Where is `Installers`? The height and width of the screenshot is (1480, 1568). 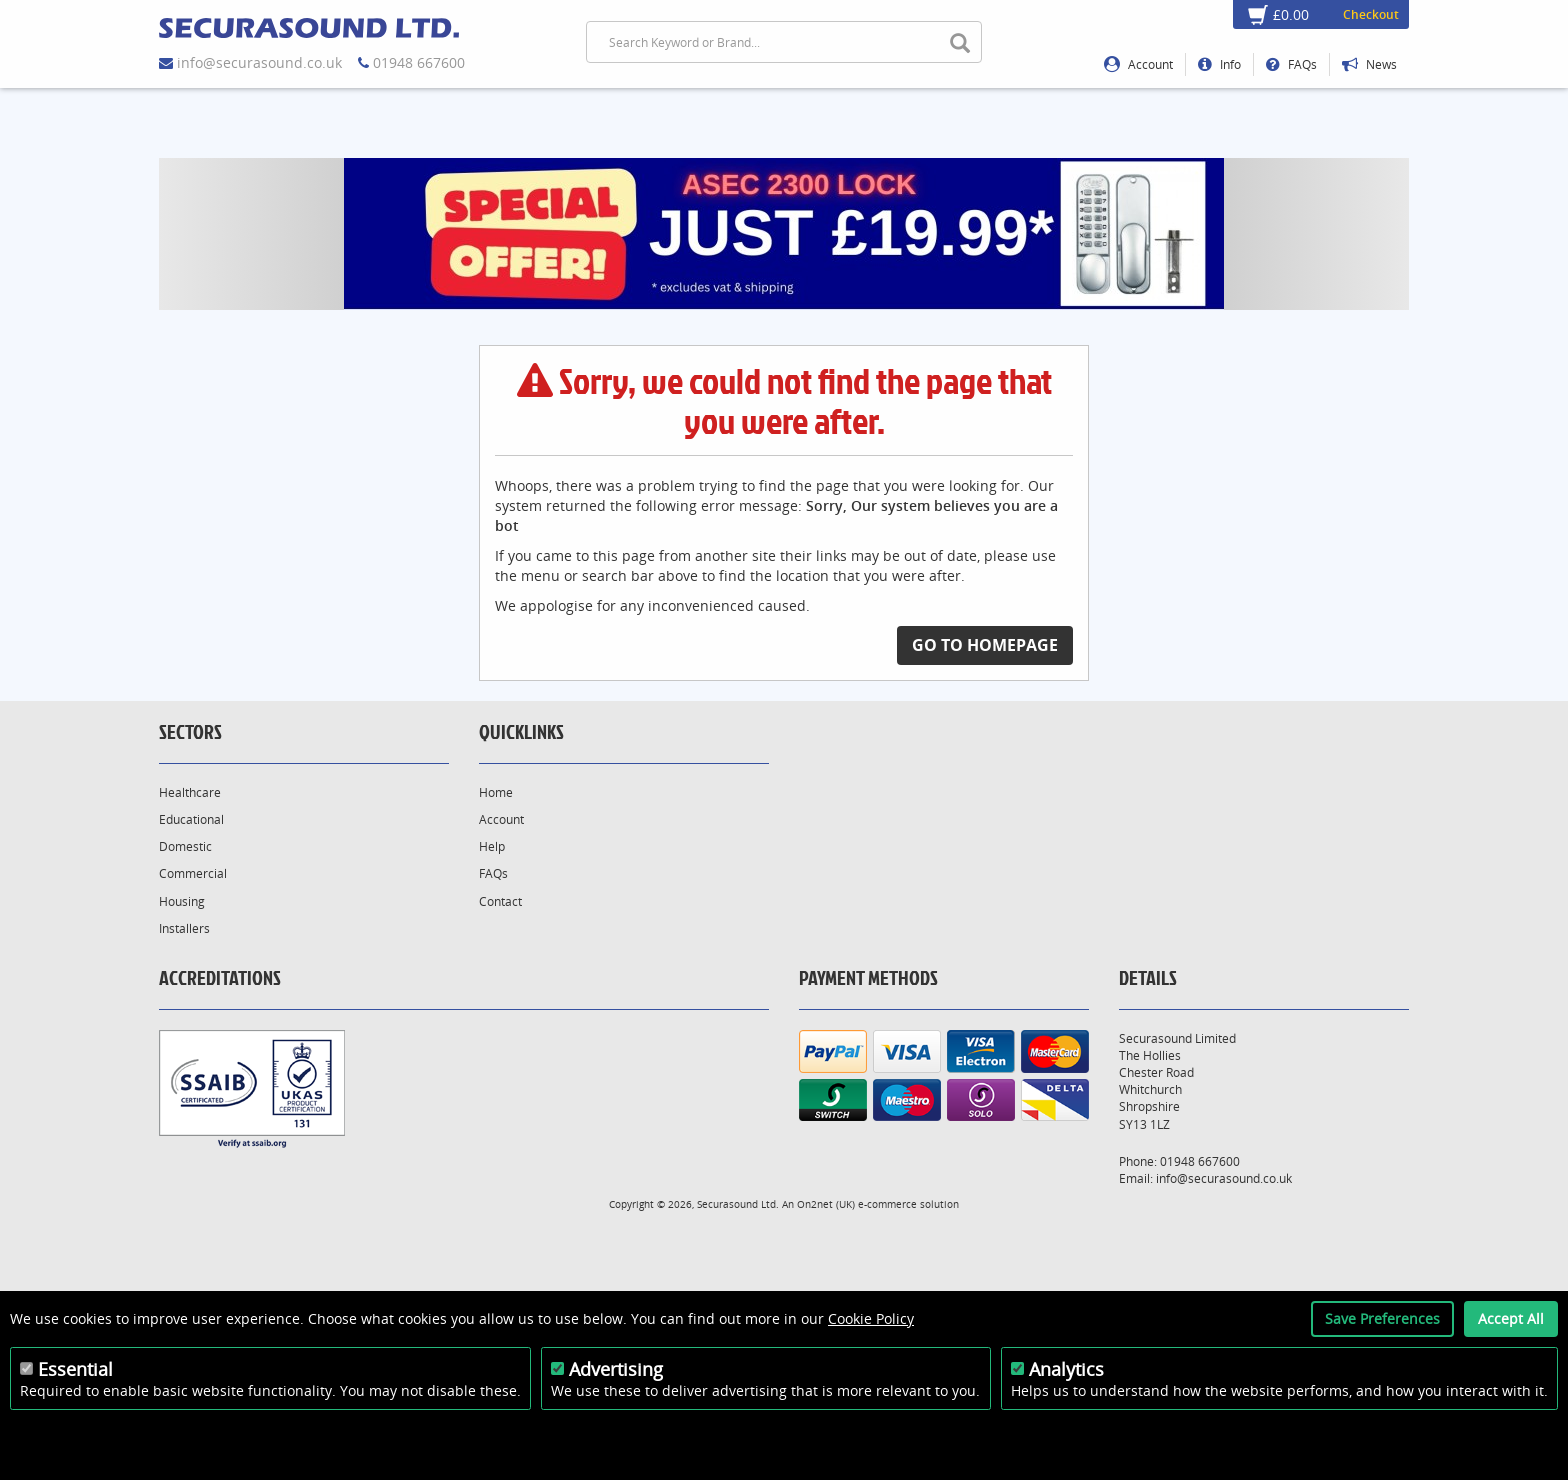 Installers is located at coordinates (184, 928).